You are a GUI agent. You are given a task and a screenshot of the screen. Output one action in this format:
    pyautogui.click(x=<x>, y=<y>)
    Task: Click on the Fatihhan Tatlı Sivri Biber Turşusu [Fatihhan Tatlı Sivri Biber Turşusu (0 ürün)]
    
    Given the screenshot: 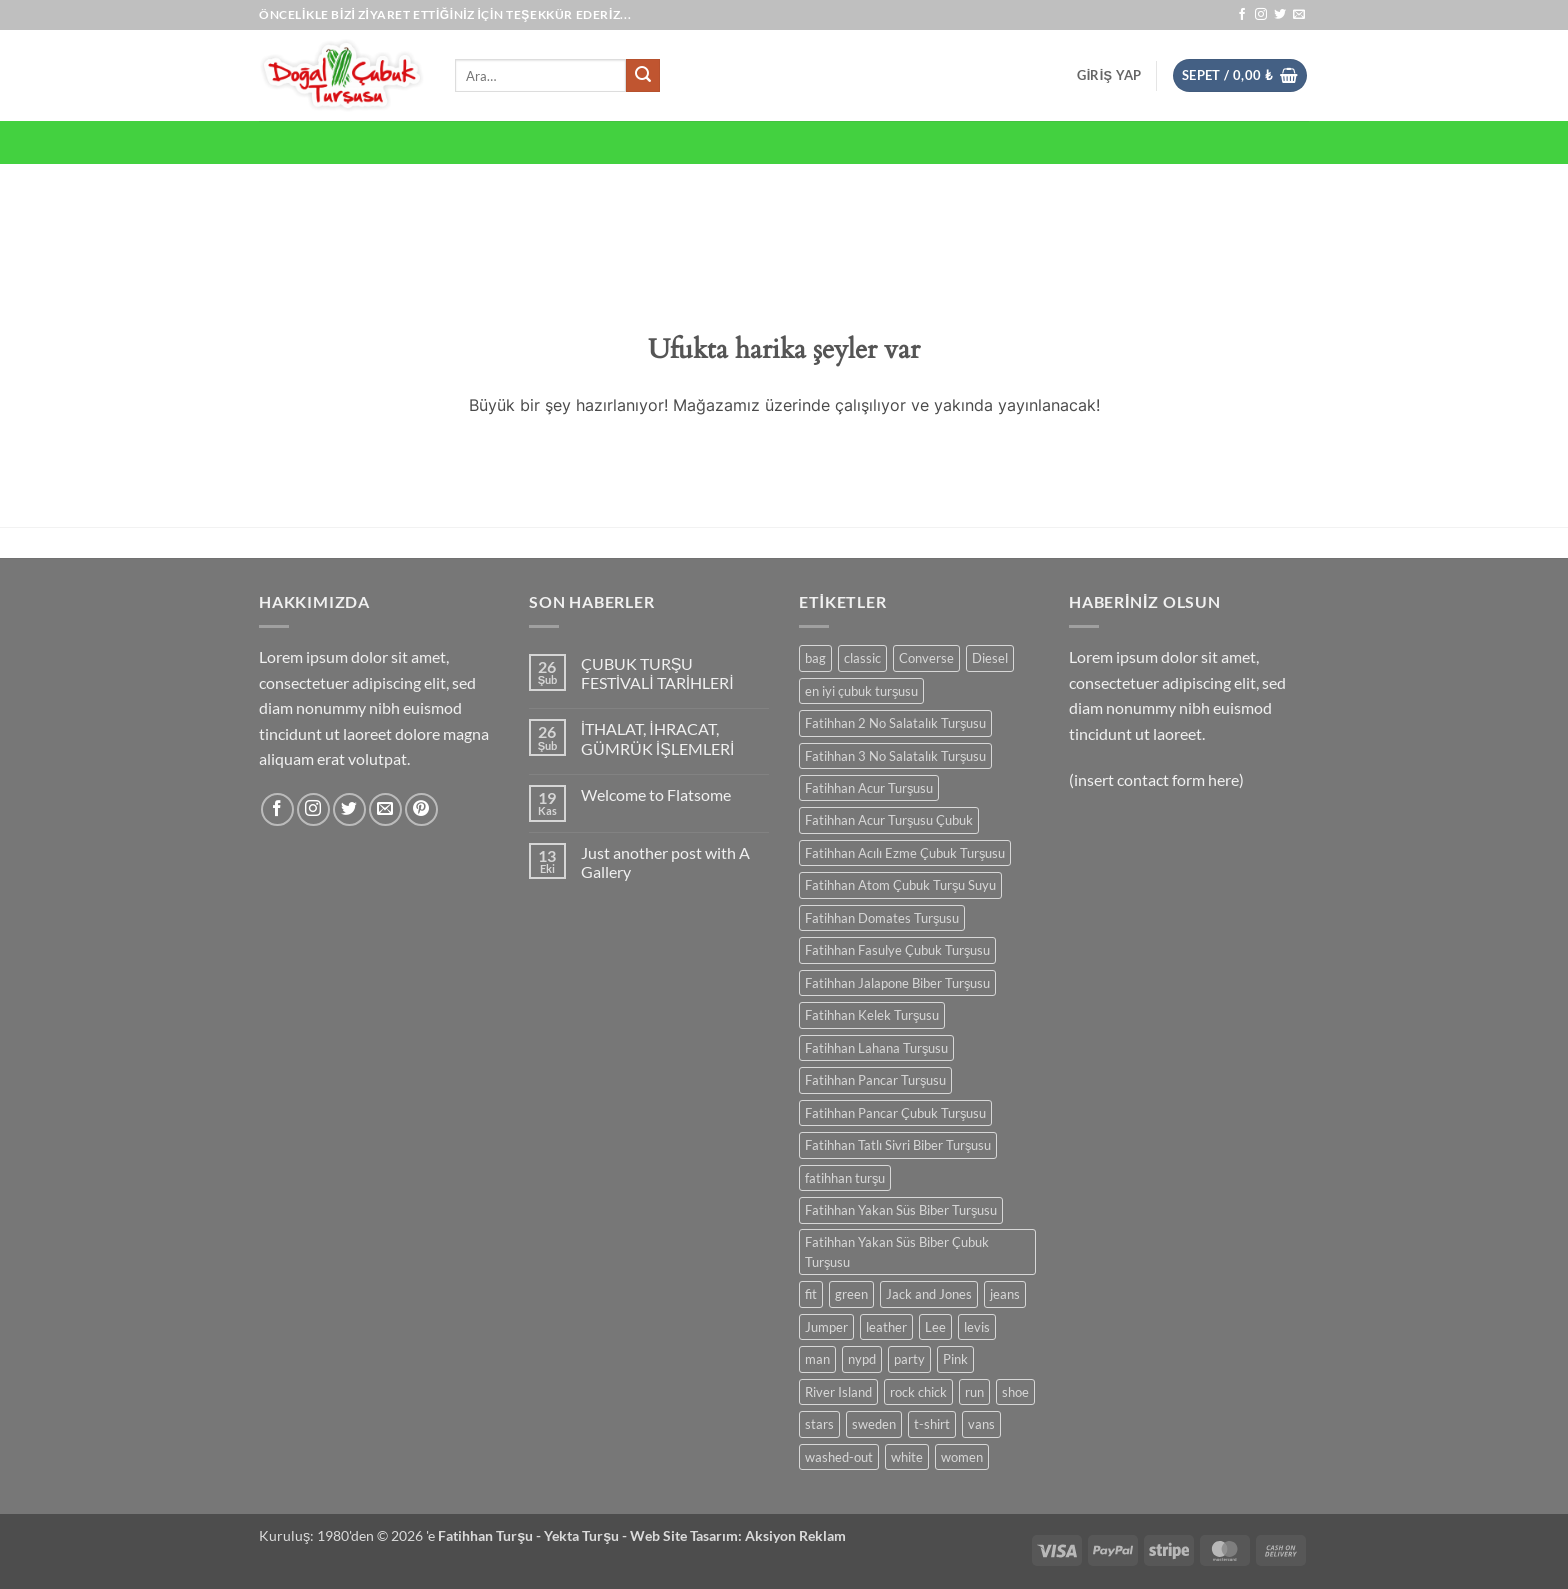 What is the action you would take?
    pyautogui.click(x=898, y=1145)
    